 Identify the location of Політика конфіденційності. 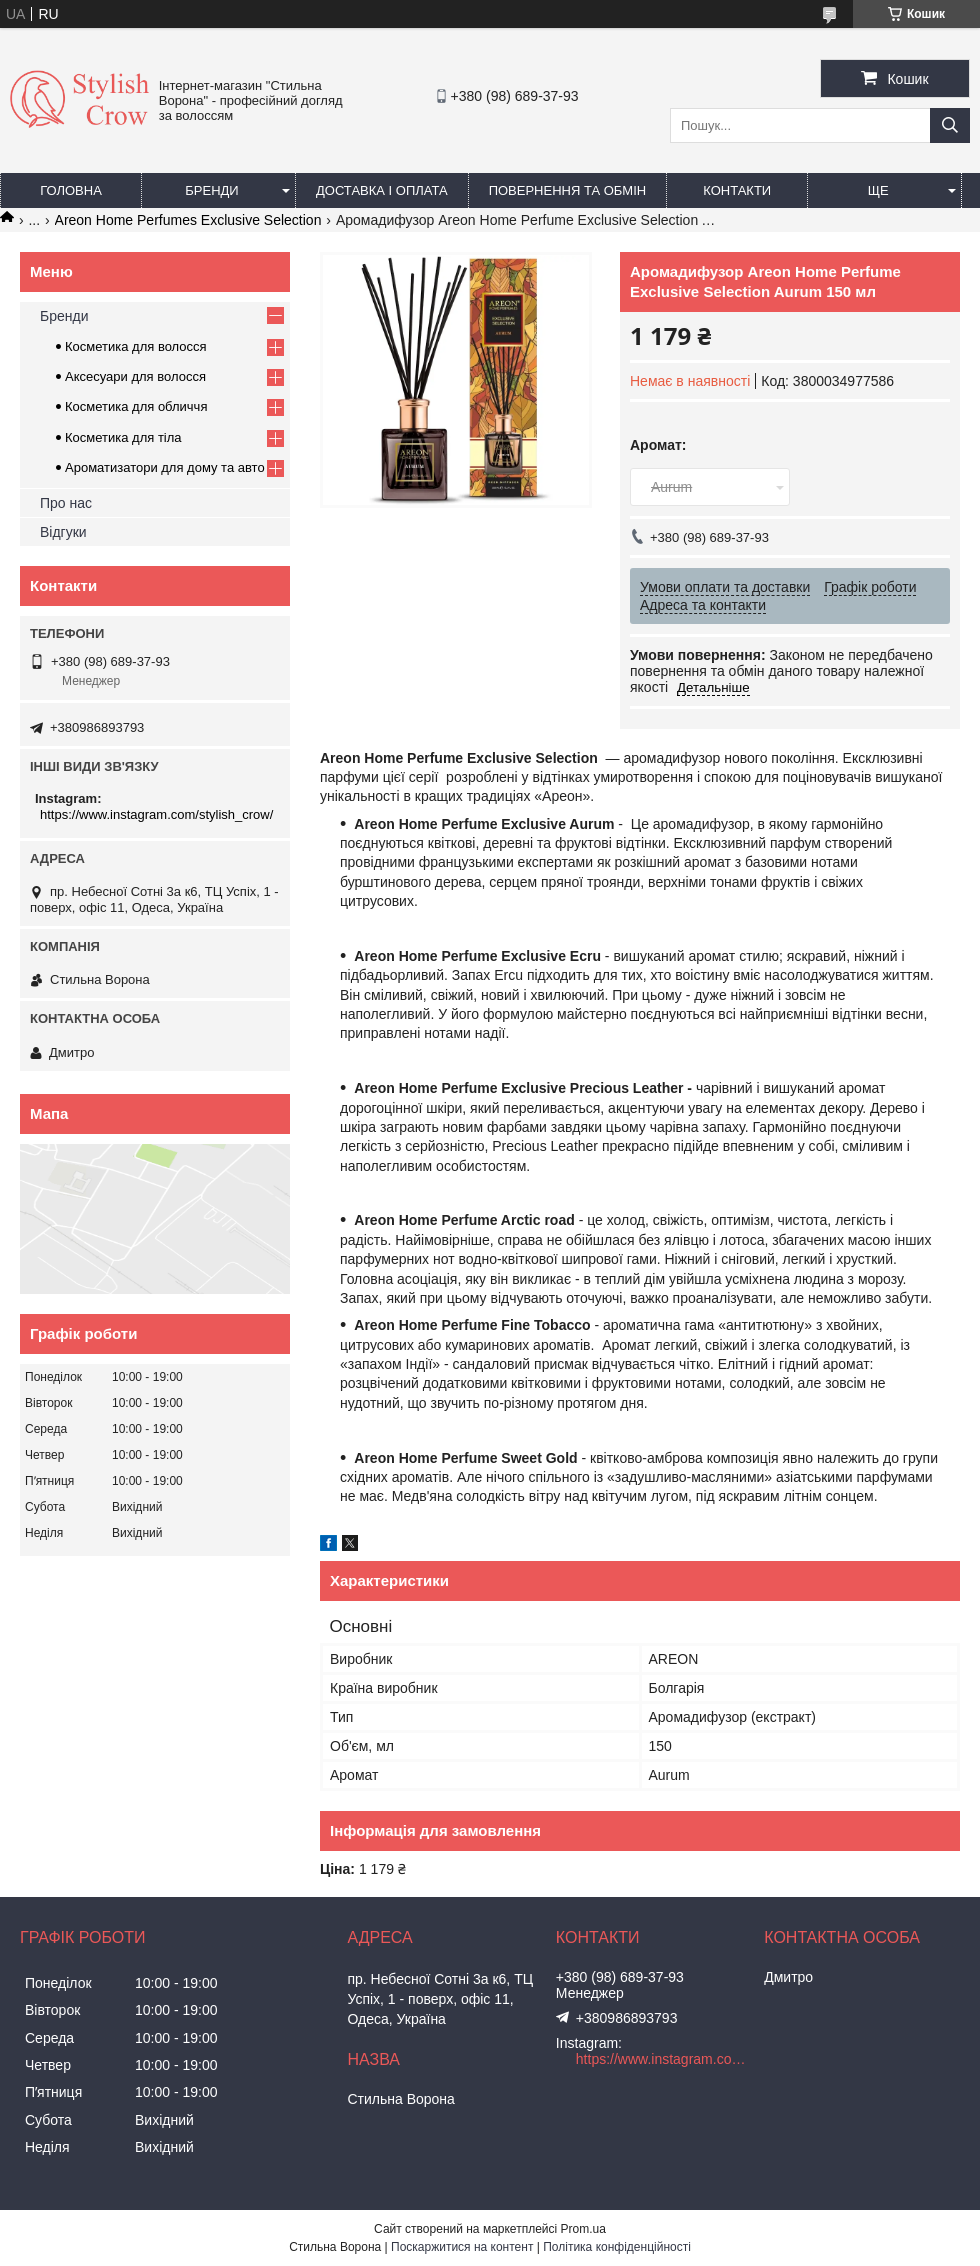
(617, 2247).